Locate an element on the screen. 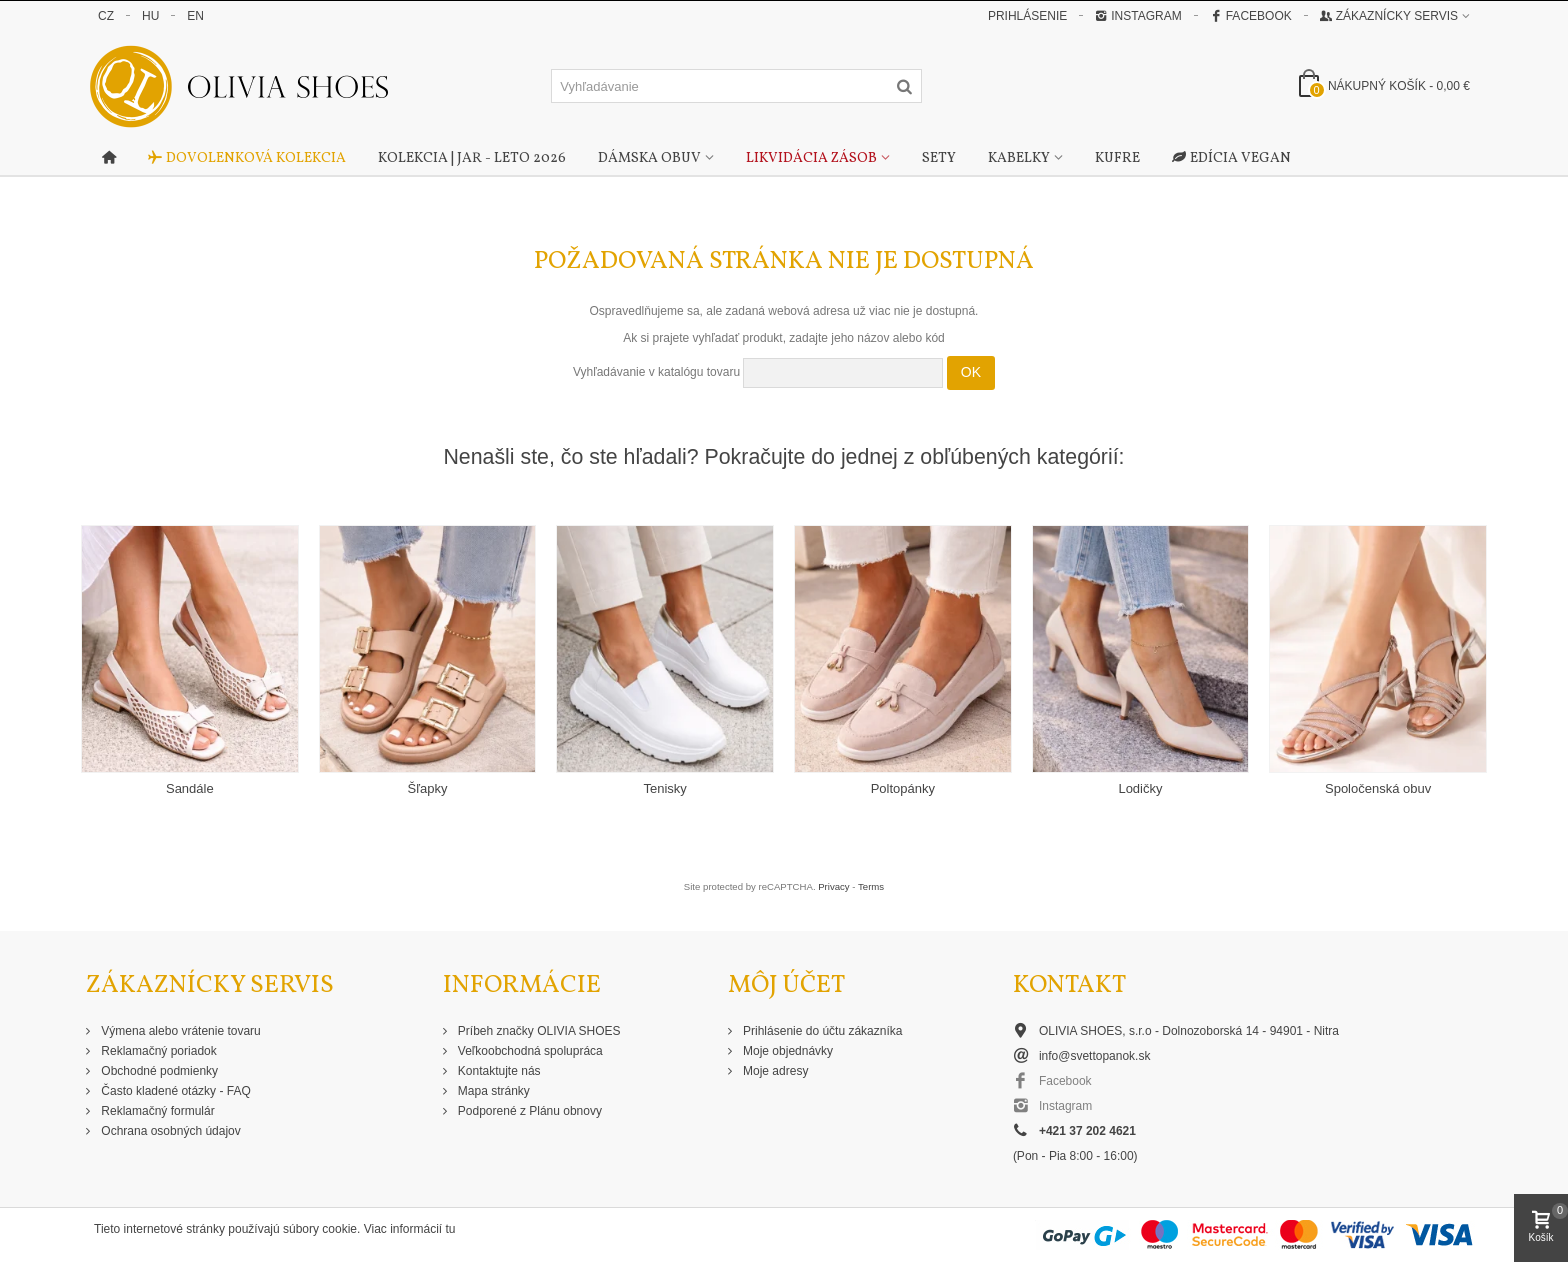 This screenshot has width=1568, height=1262. Moje objednávky is located at coordinates (786, 1051).